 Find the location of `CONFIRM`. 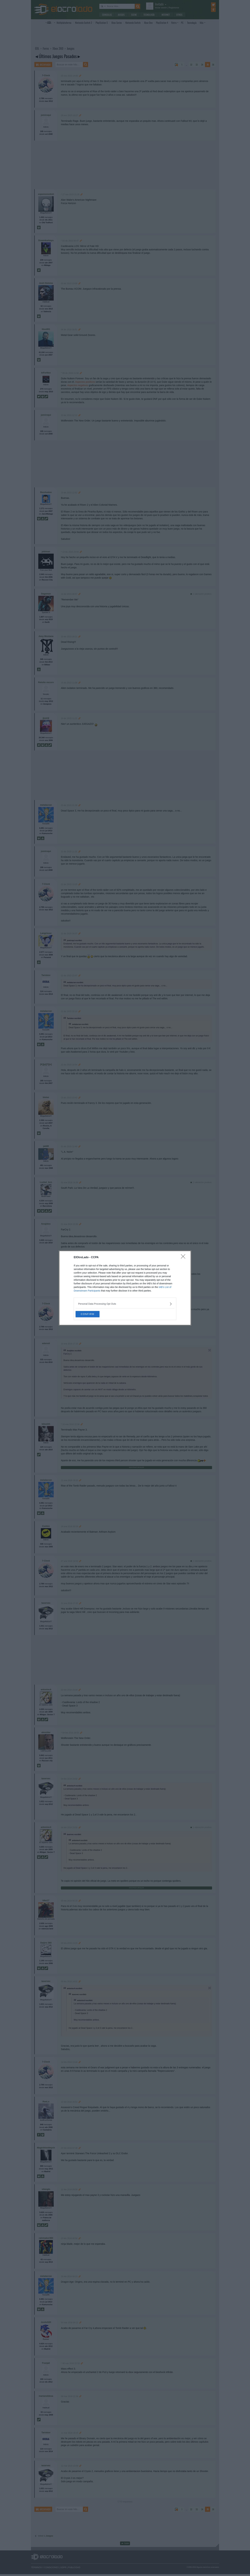

CONFIRM is located at coordinates (91, 1314).